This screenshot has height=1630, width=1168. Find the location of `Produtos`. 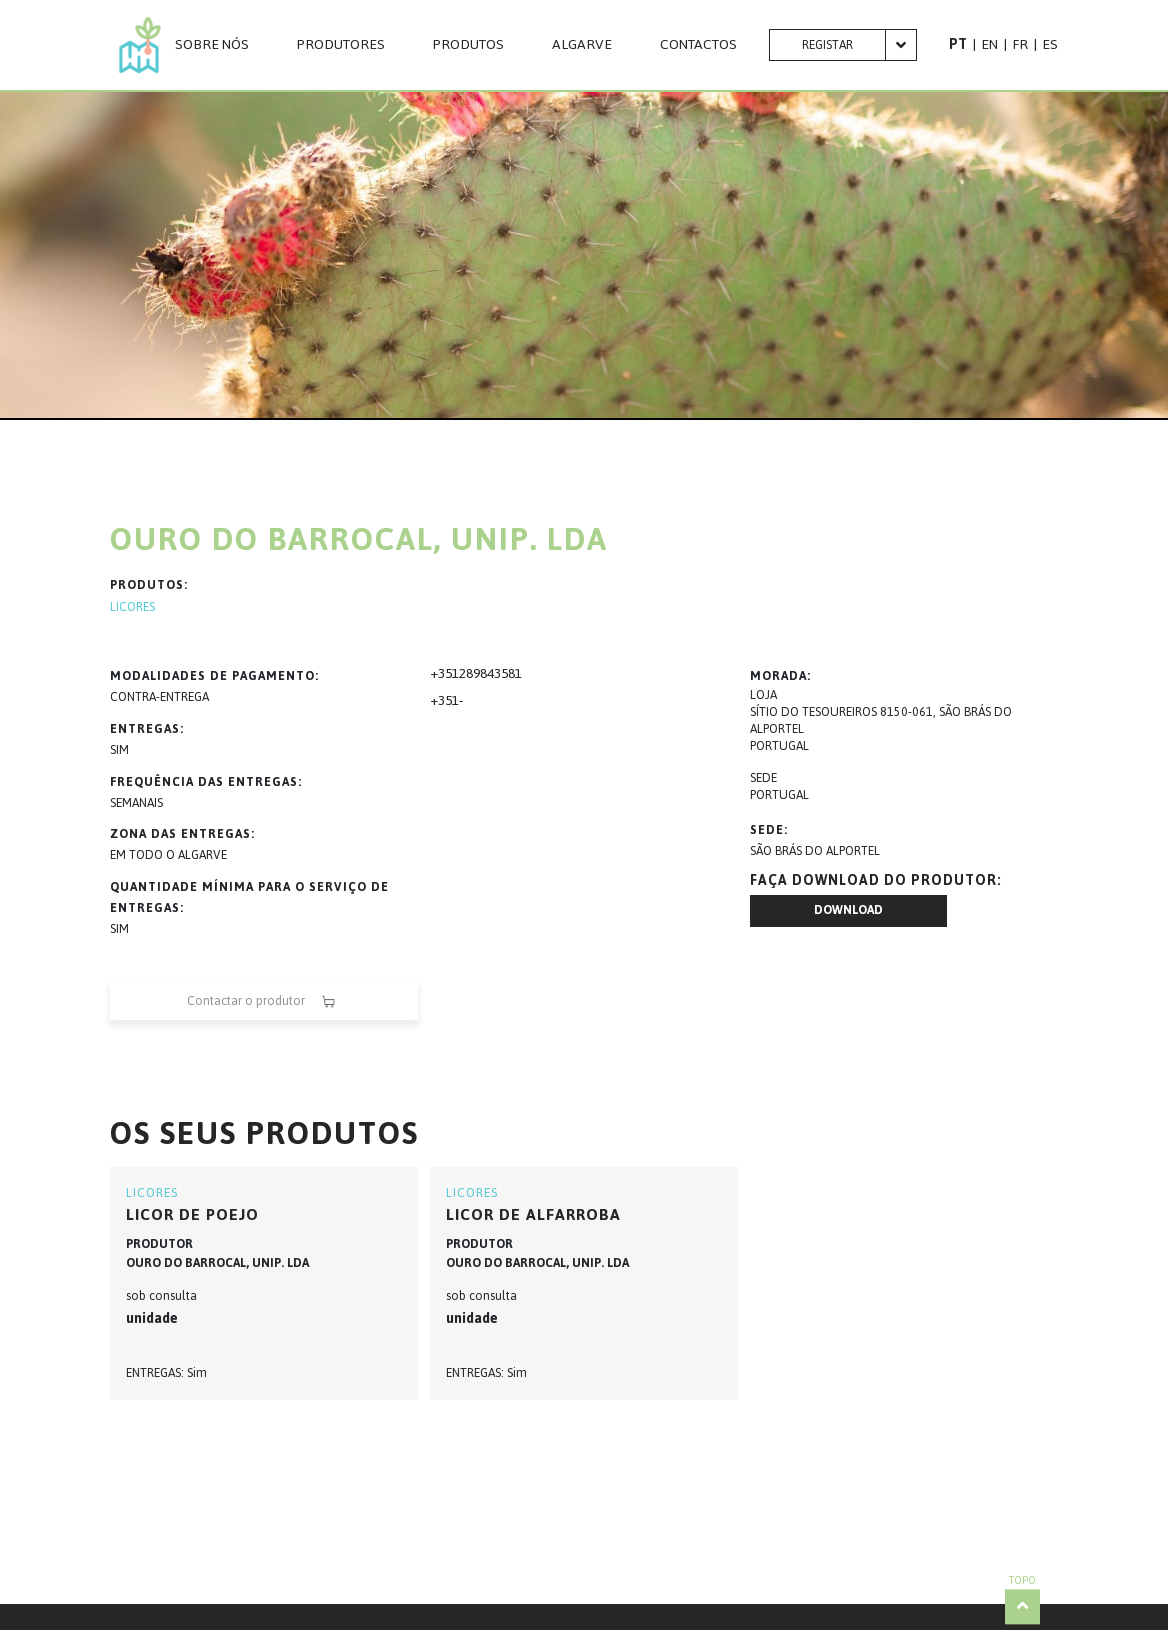

Produtos is located at coordinates (468, 45).